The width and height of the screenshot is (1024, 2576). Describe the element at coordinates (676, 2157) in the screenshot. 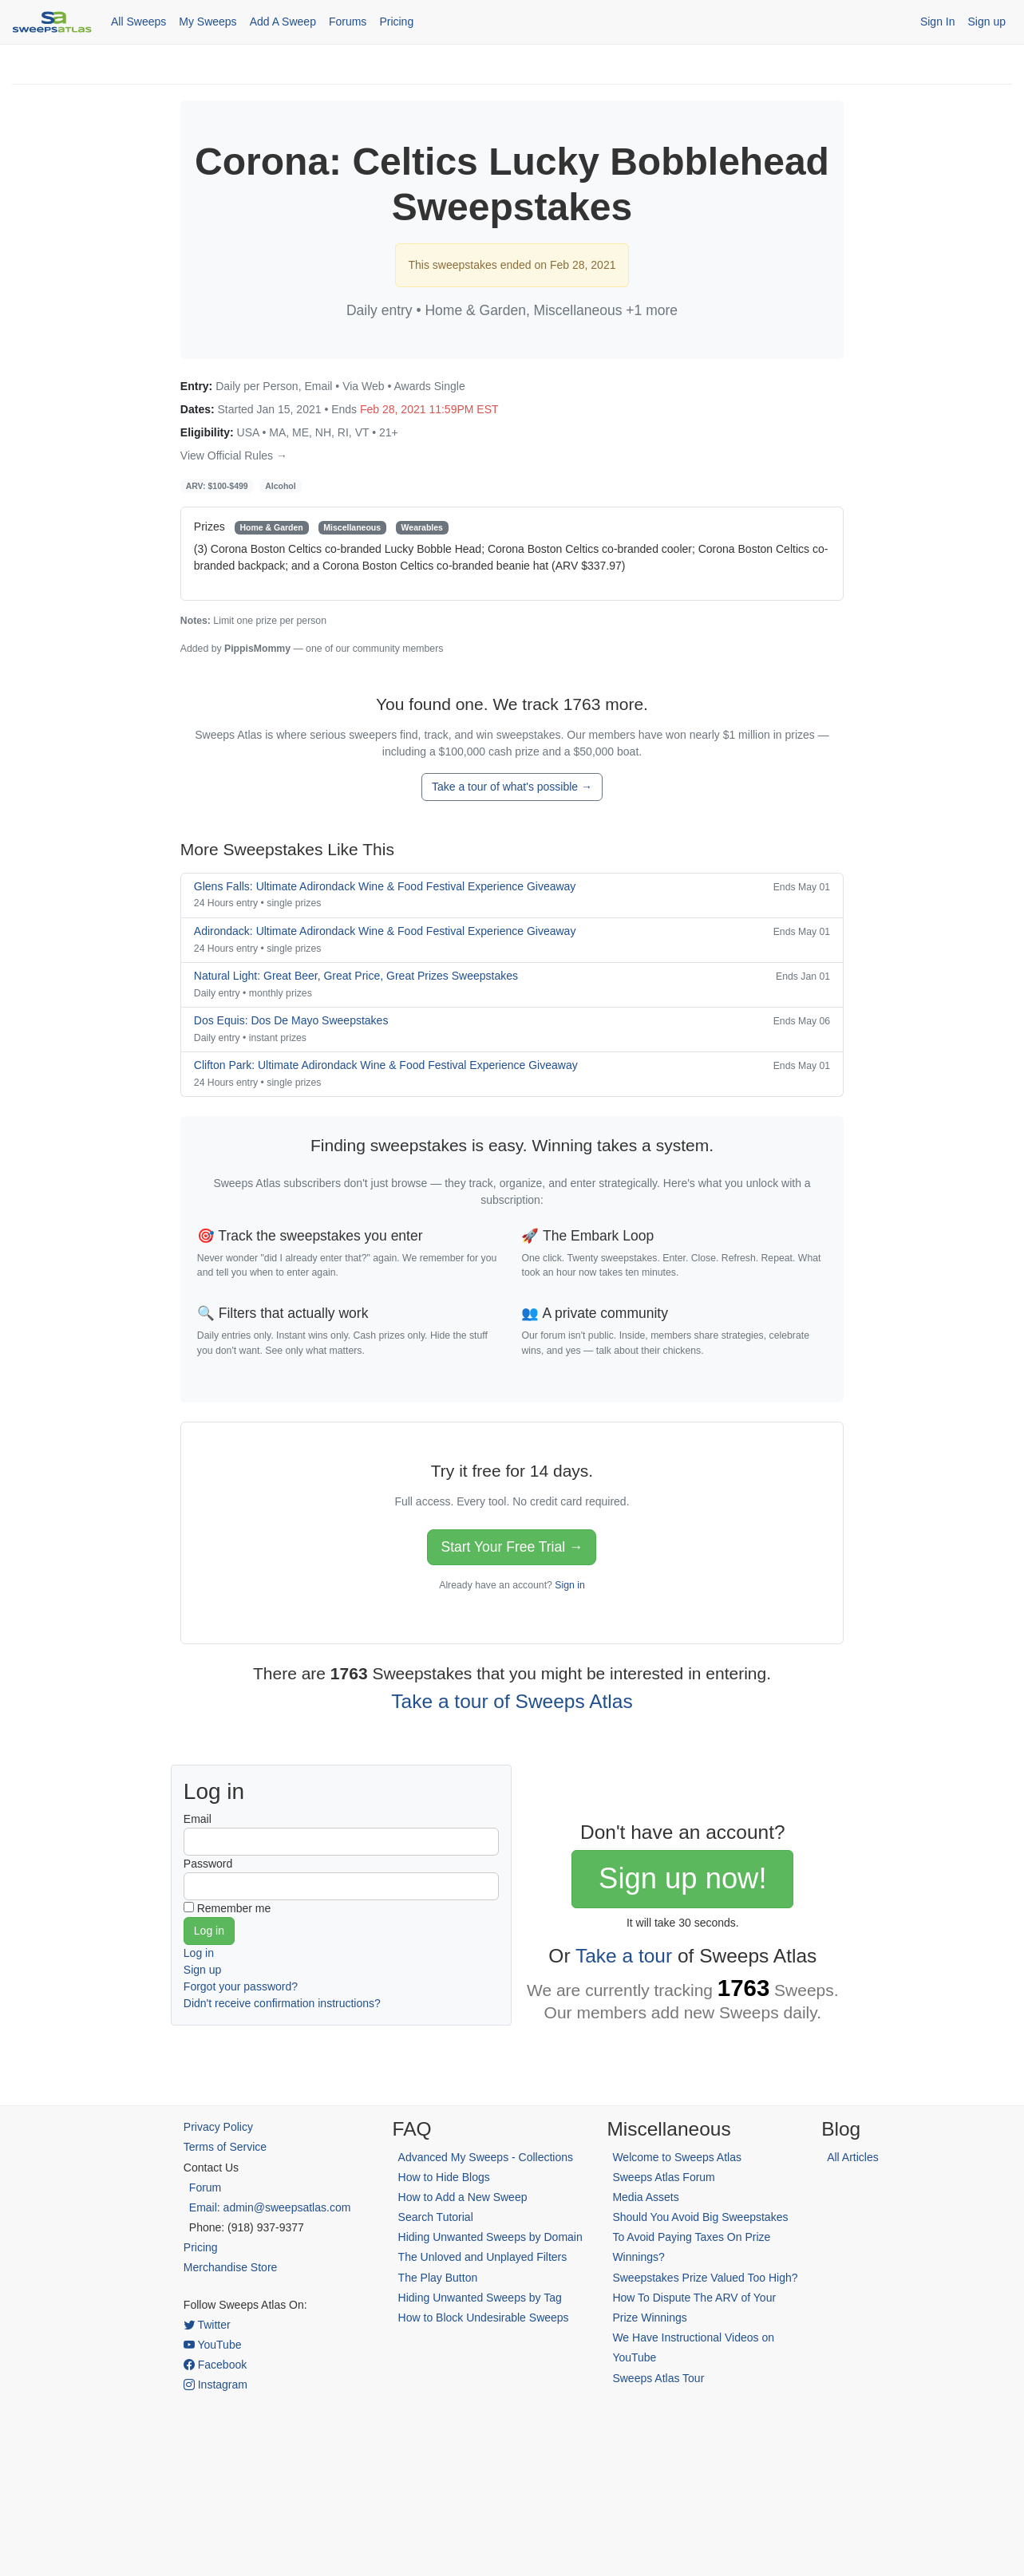

I see `Welcome to Sweeps Atlas` at that location.